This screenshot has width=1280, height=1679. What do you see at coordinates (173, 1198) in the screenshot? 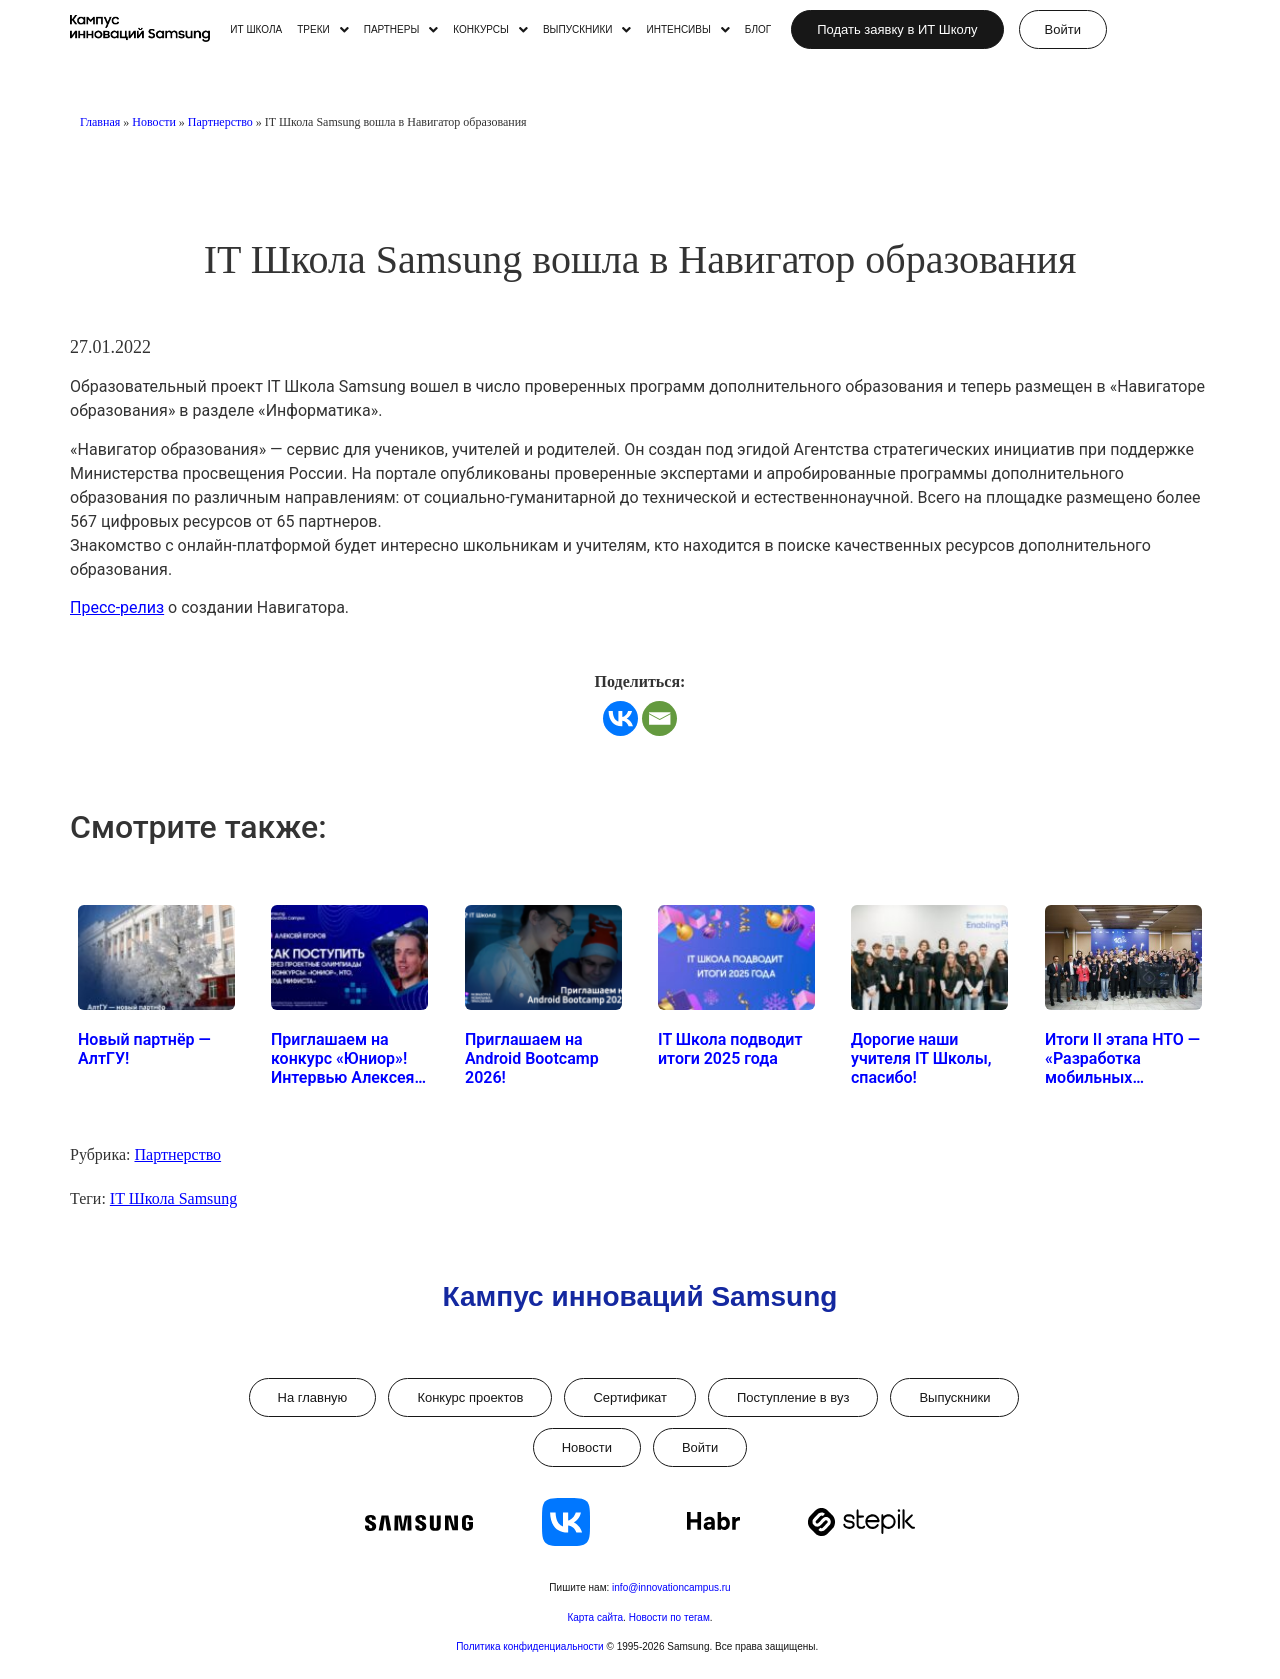
I see `IT Школа Samsung` at bounding box center [173, 1198].